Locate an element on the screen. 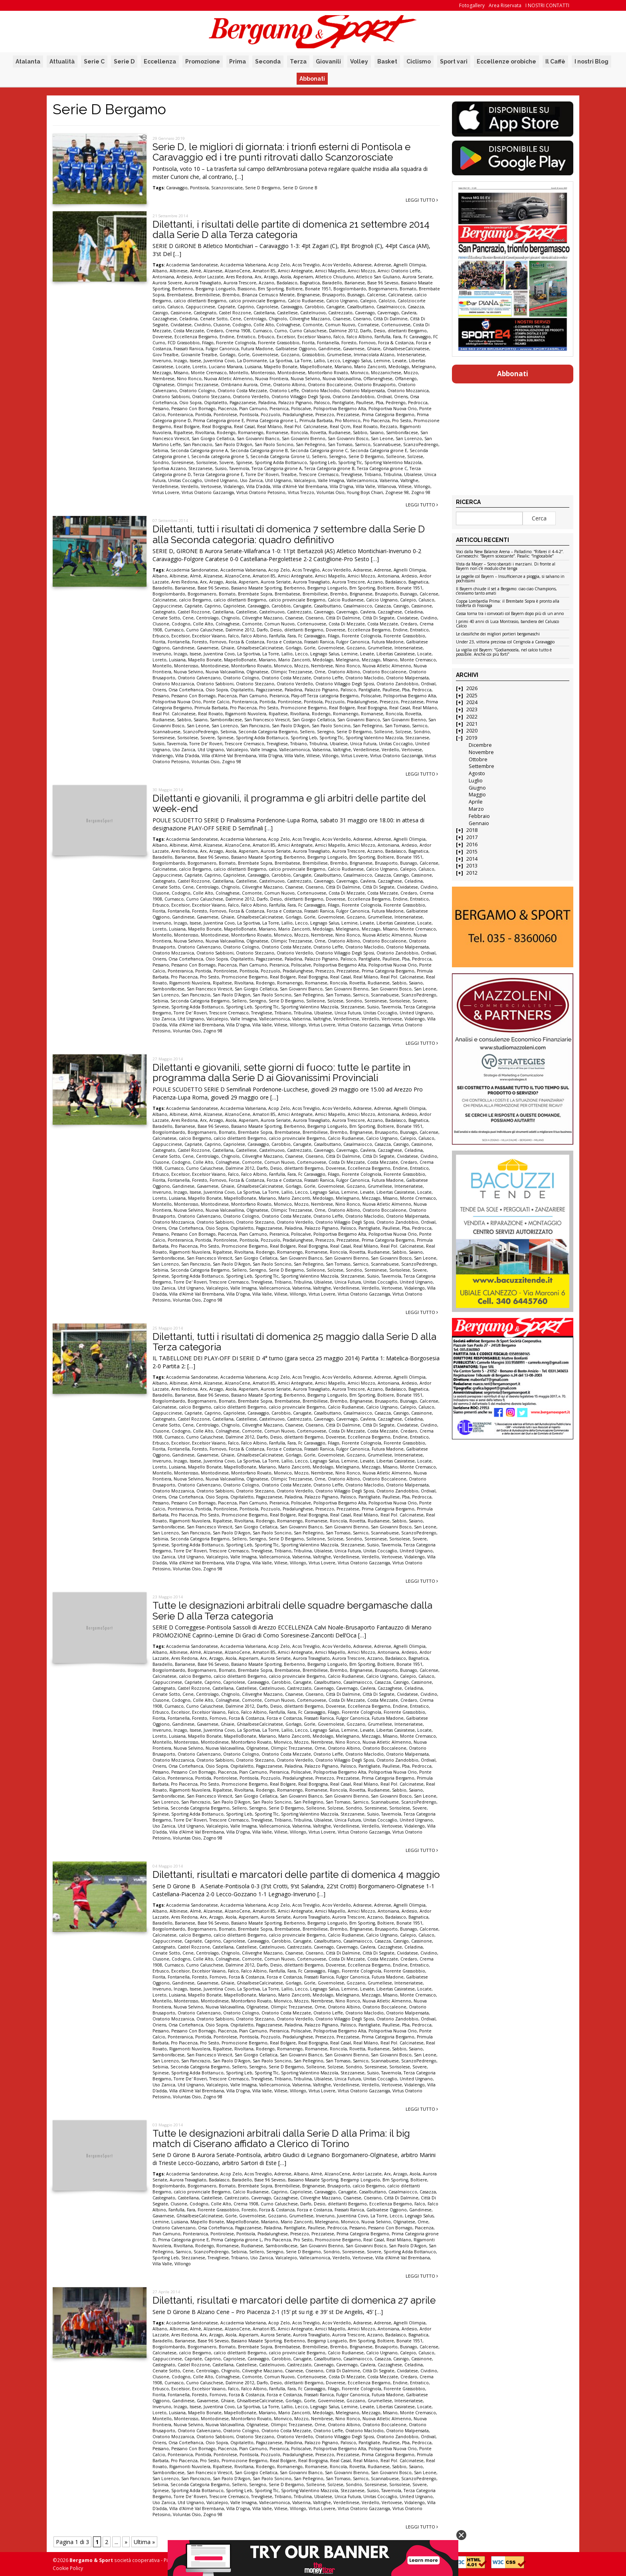  La Sportiva is located at coordinates (280, 360).